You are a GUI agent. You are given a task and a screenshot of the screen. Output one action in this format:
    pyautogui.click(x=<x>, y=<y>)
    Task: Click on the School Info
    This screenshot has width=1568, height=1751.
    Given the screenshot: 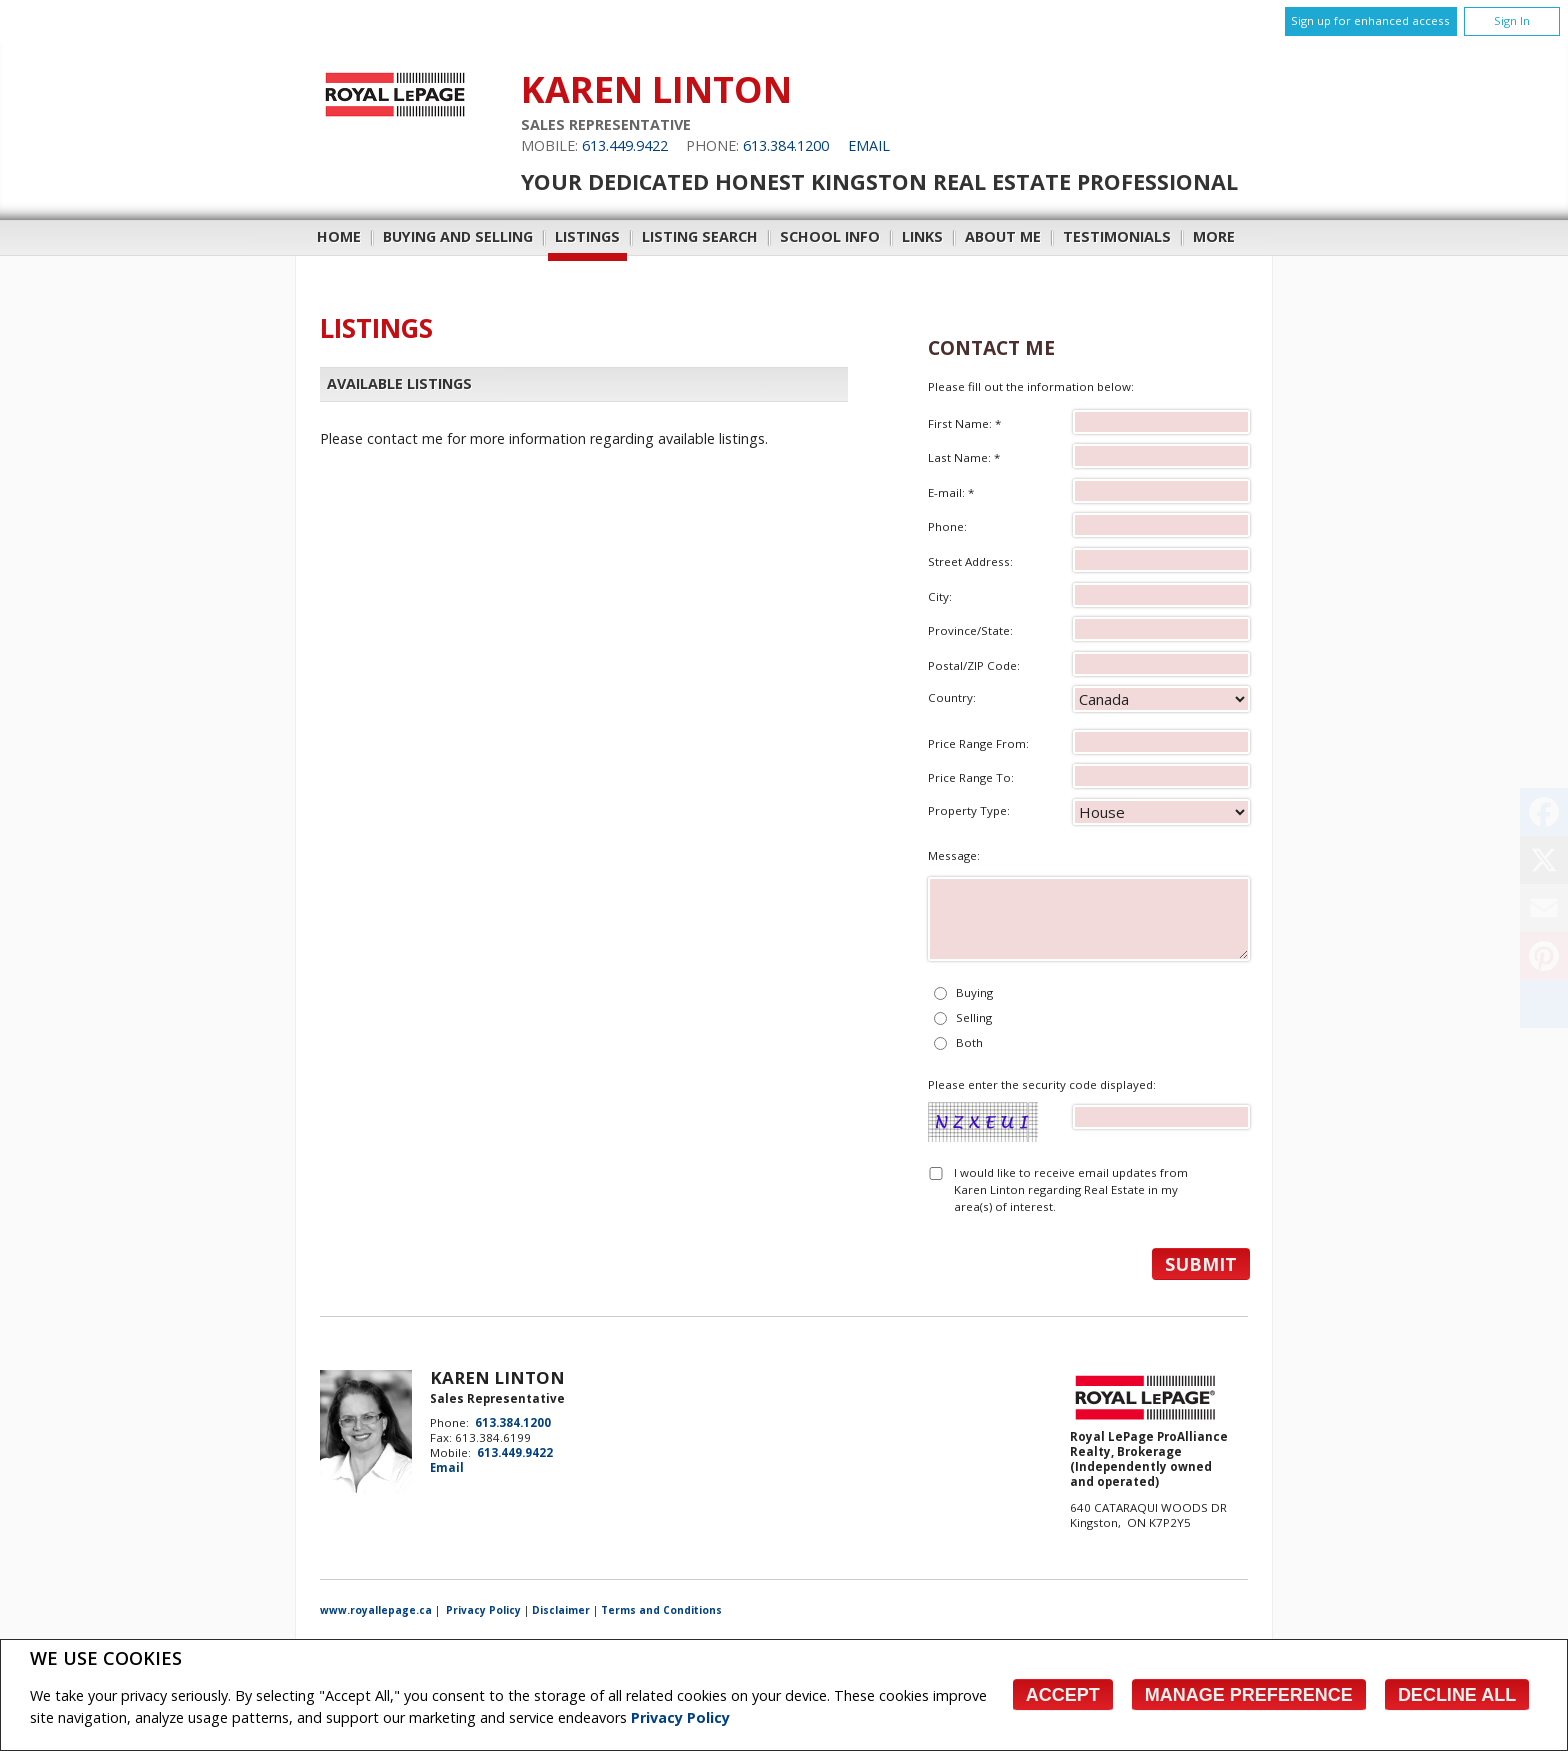 What is the action you would take?
    pyautogui.click(x=830, y=236)
    